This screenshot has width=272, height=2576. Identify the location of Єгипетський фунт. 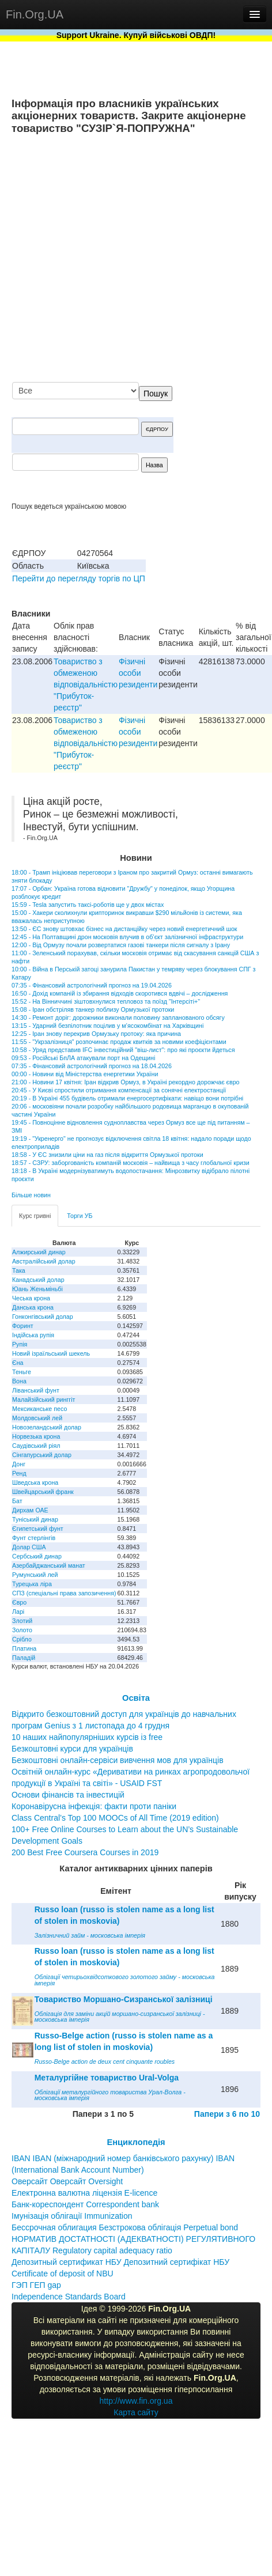
(37, 1528).